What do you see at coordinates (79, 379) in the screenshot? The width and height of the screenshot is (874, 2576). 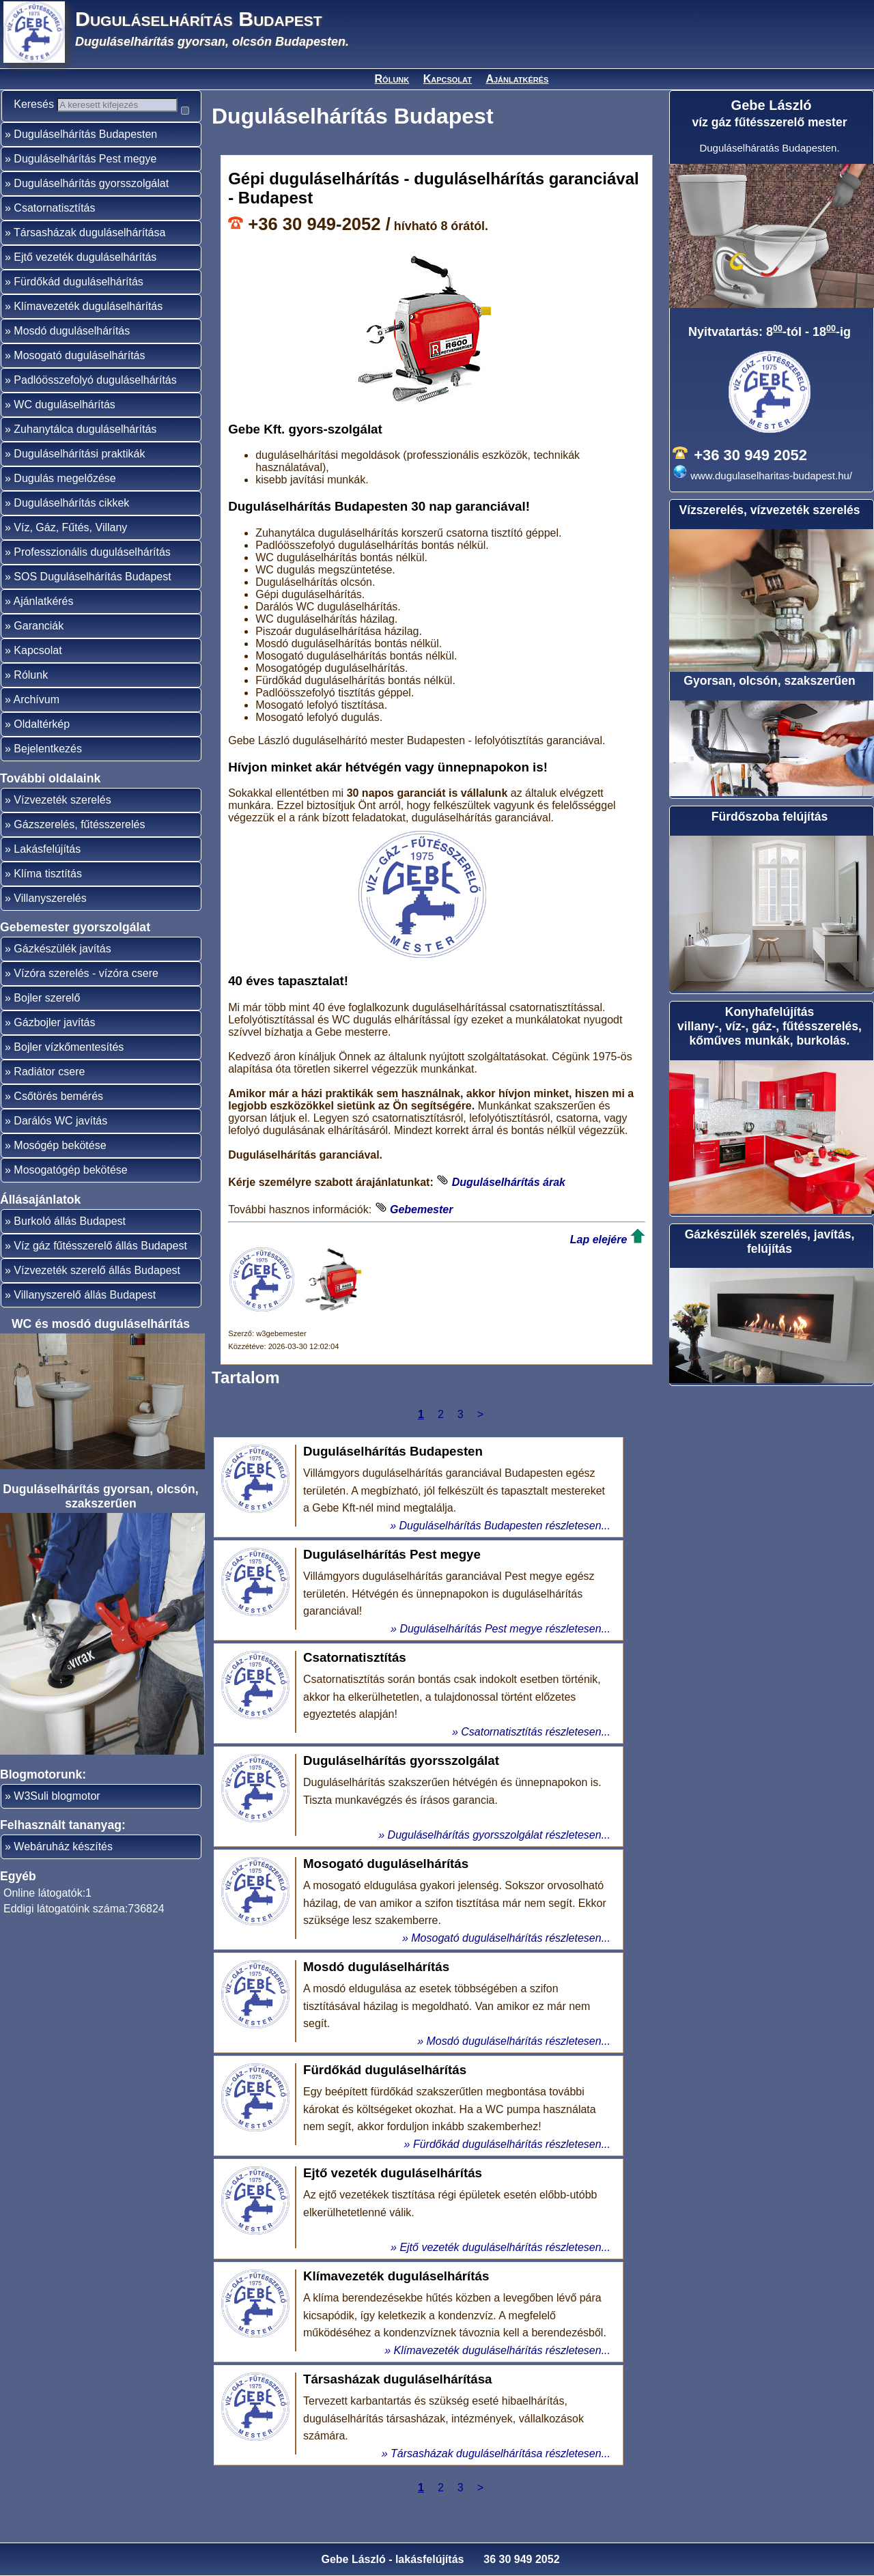 I see `Mosogató duguláselhárítás` at bounding box center [79, 379].